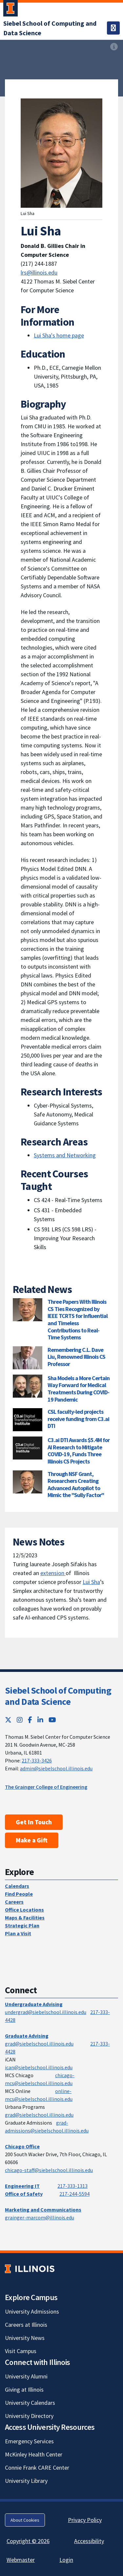 The height and width of the screenshot is (2576, 123). I want to click on Office of Safety [Office of Safety; Link opens in new tab], so click(24, 2193).